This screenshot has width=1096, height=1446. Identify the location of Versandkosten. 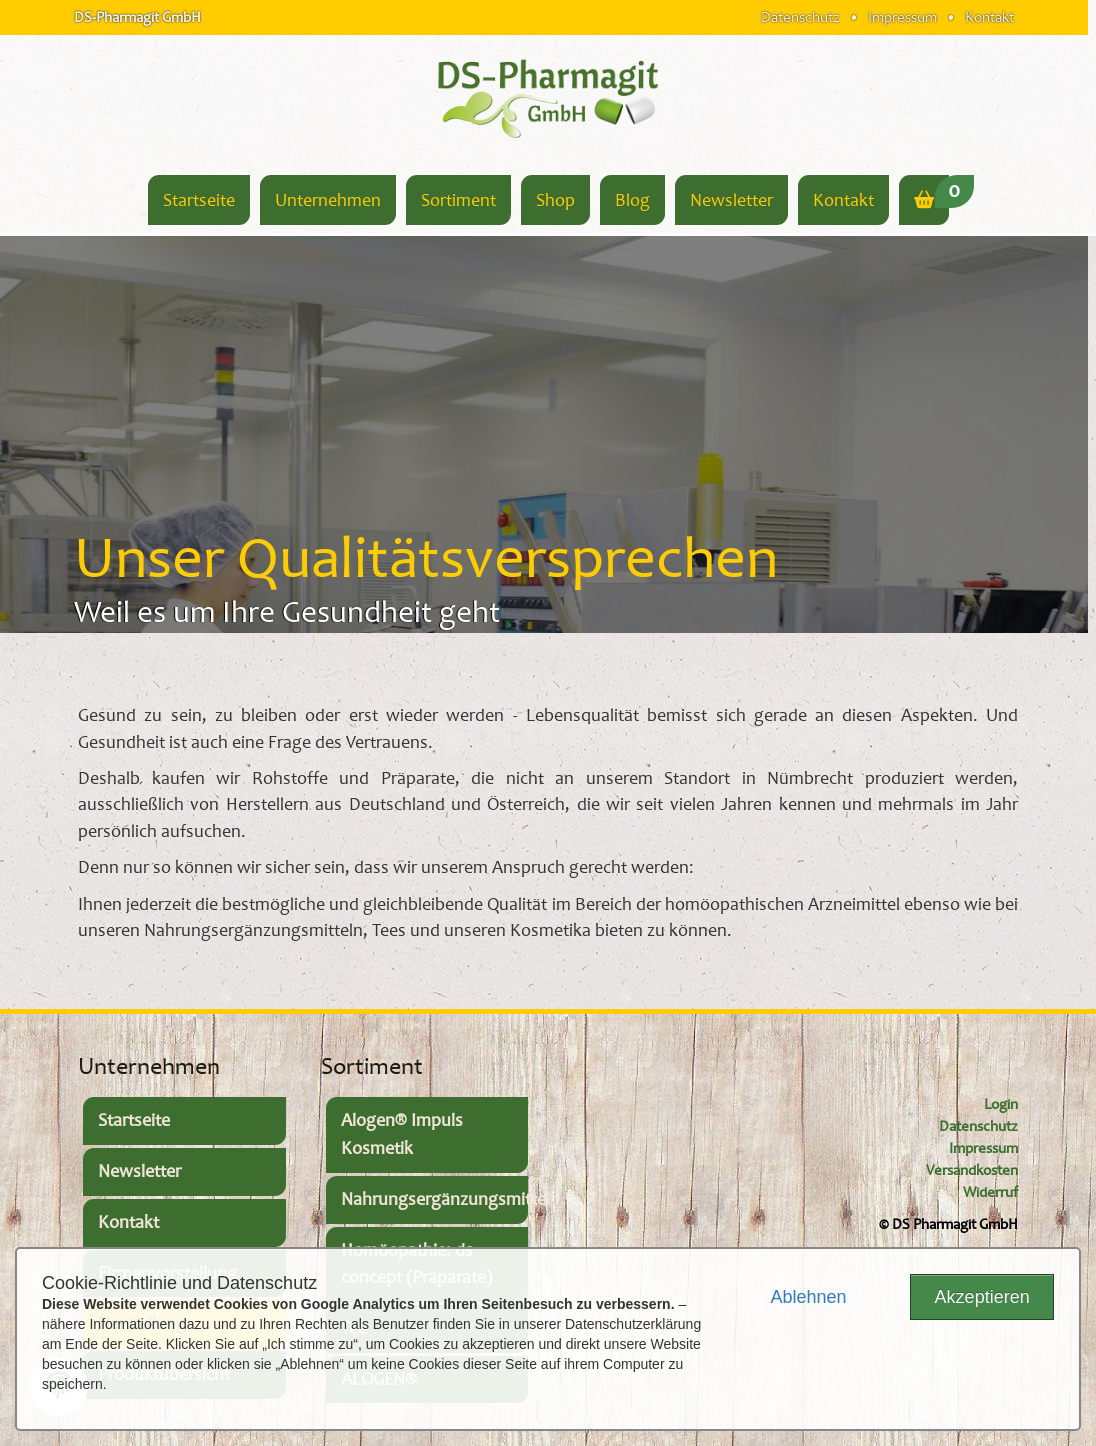
(972, 1170).